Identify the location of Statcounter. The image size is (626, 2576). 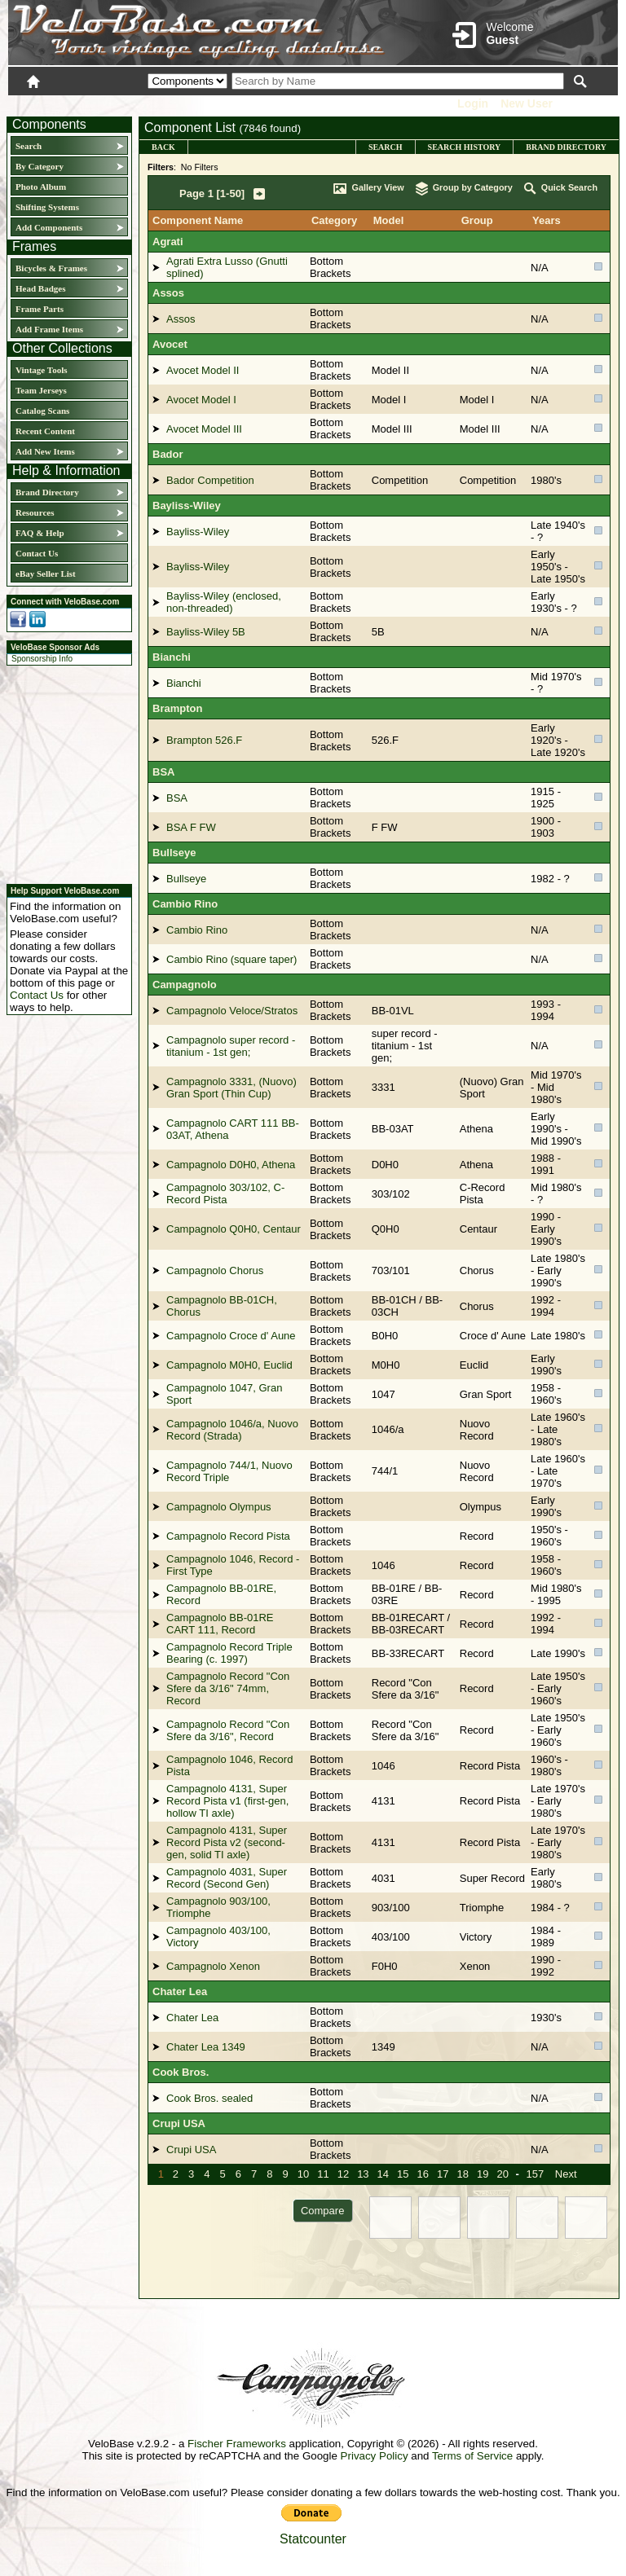
(313, 2539).